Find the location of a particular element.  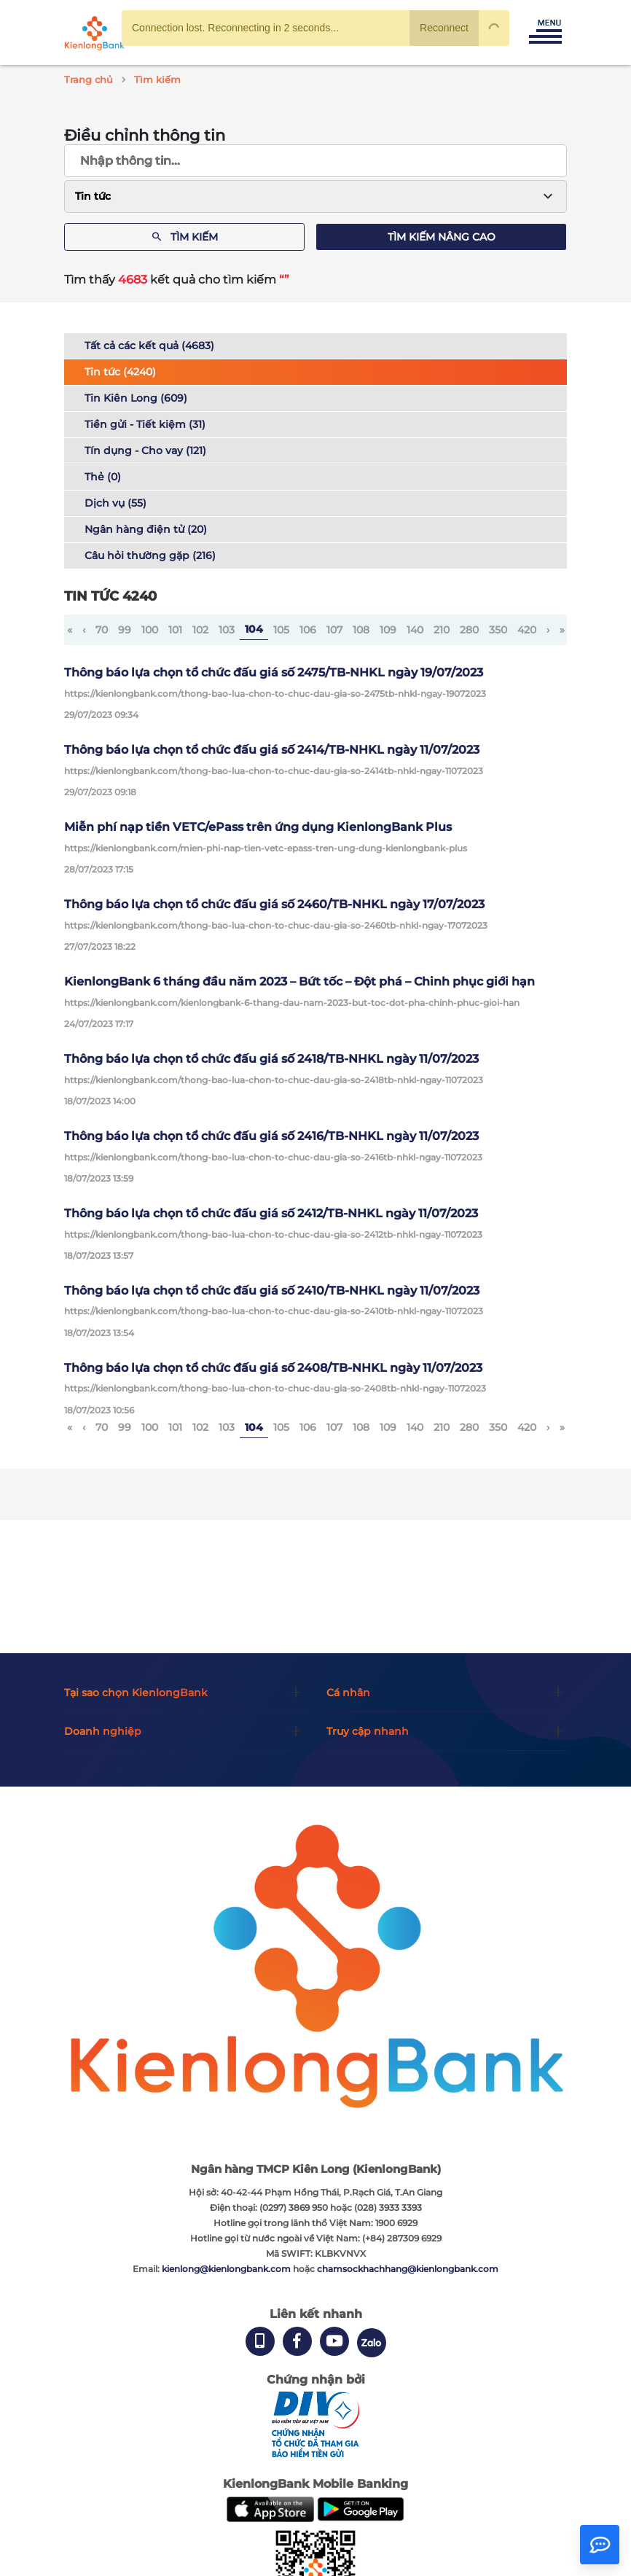

Ngân hàng điện tử (20) is located at coordinates (146, 529).